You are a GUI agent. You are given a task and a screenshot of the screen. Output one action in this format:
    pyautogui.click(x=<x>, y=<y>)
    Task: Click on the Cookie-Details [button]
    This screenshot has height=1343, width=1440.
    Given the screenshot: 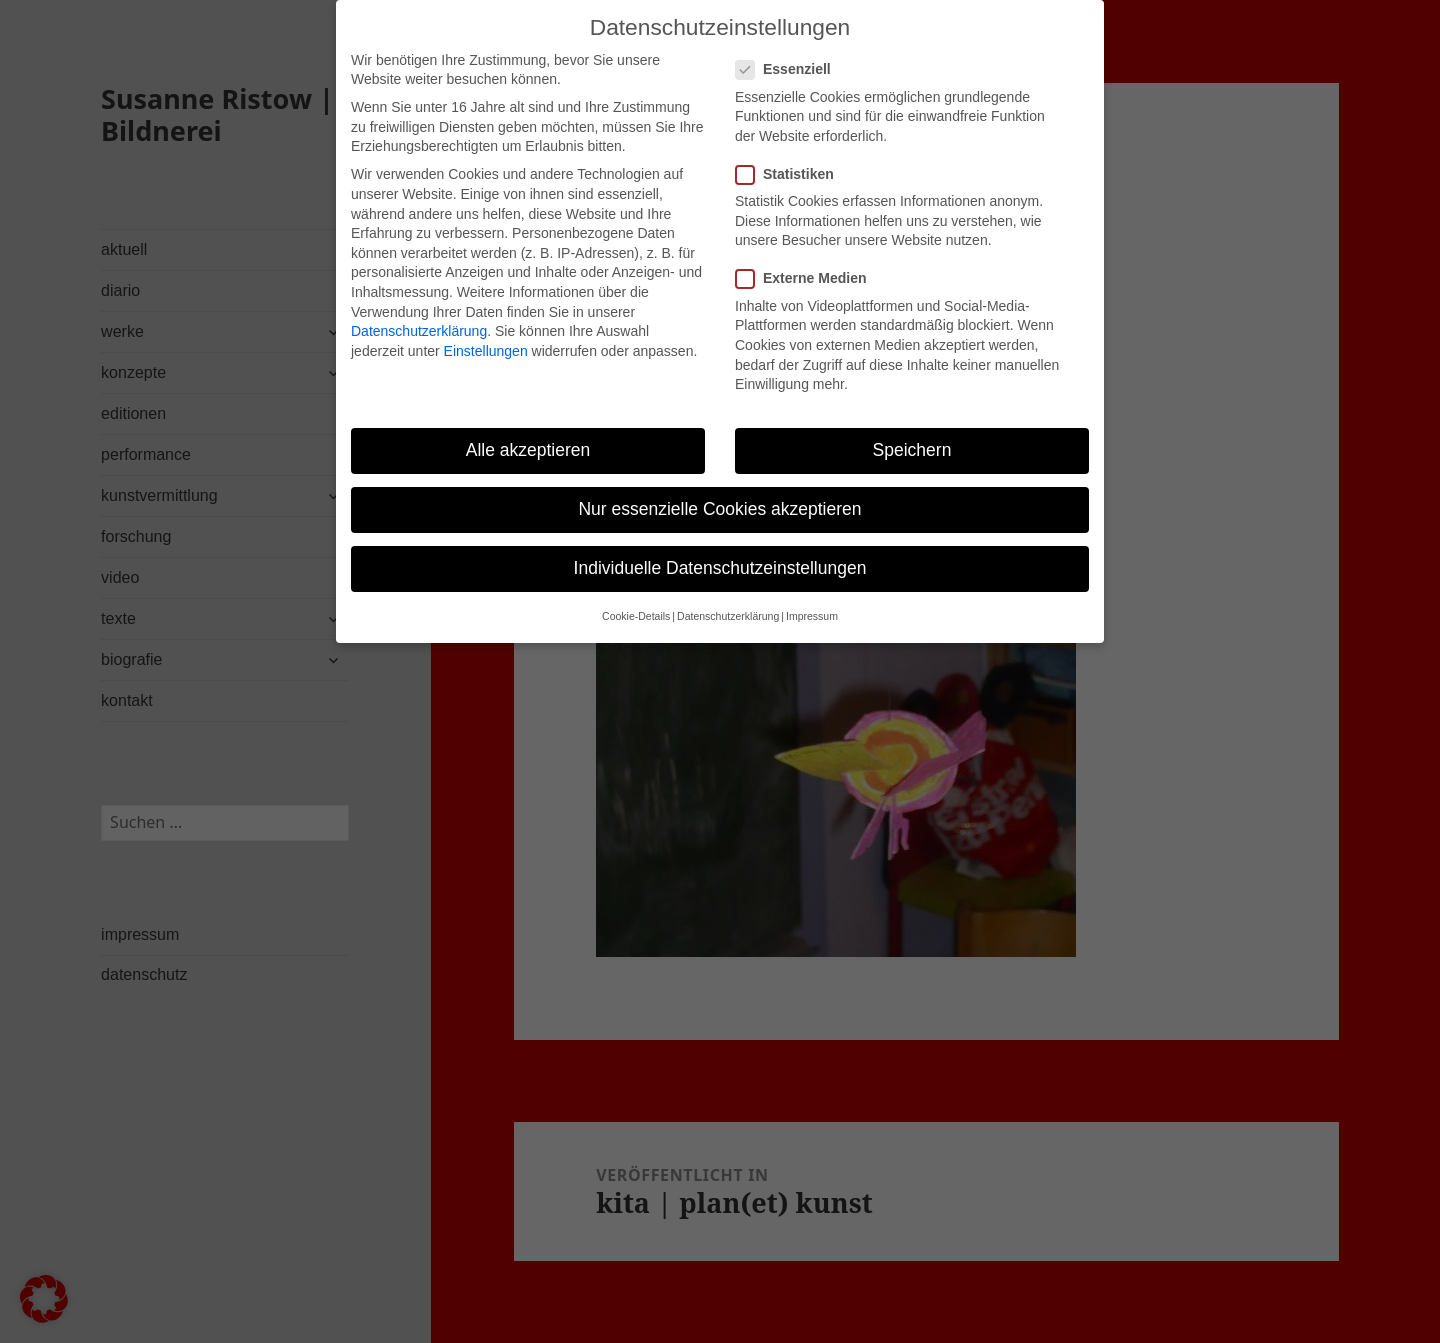 What is the action you would take?
    pyautogui.click(x=636, y=595)
    